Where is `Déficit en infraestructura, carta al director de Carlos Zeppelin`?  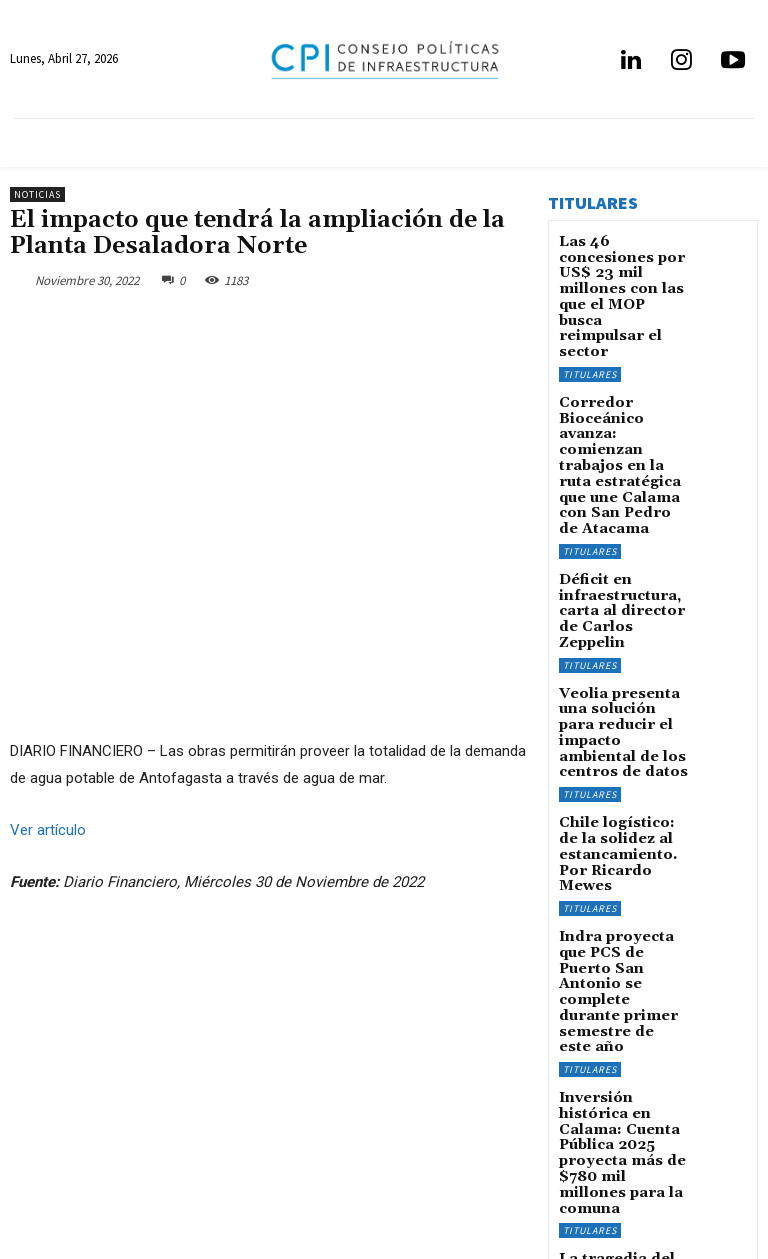 Déficit en infraestructura, carta al director de Carlos Zeppelin is located at coordinates (620, 492).